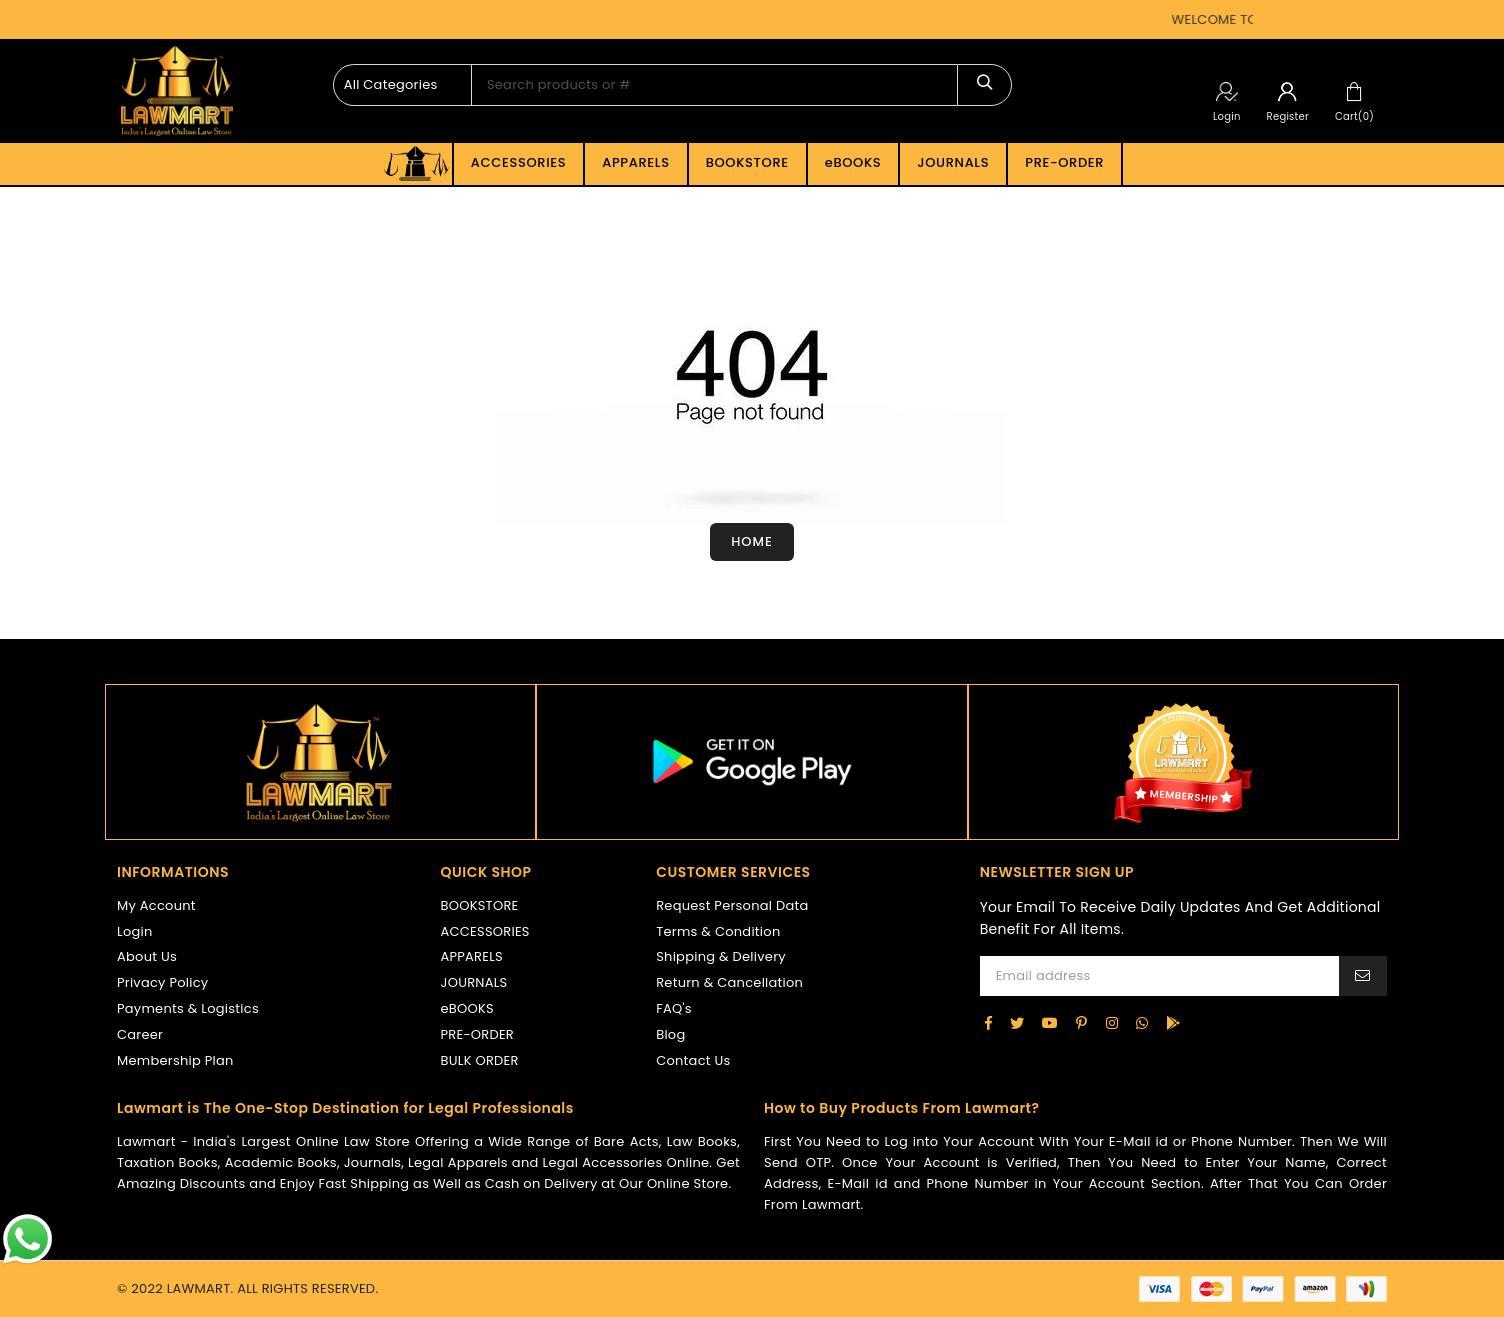 Image resolution: width=1504 pixels, height=1317 pixels. Describe the element at coordinates (175, 1060) in the screenshot. I see `Membership Plan` at that location.